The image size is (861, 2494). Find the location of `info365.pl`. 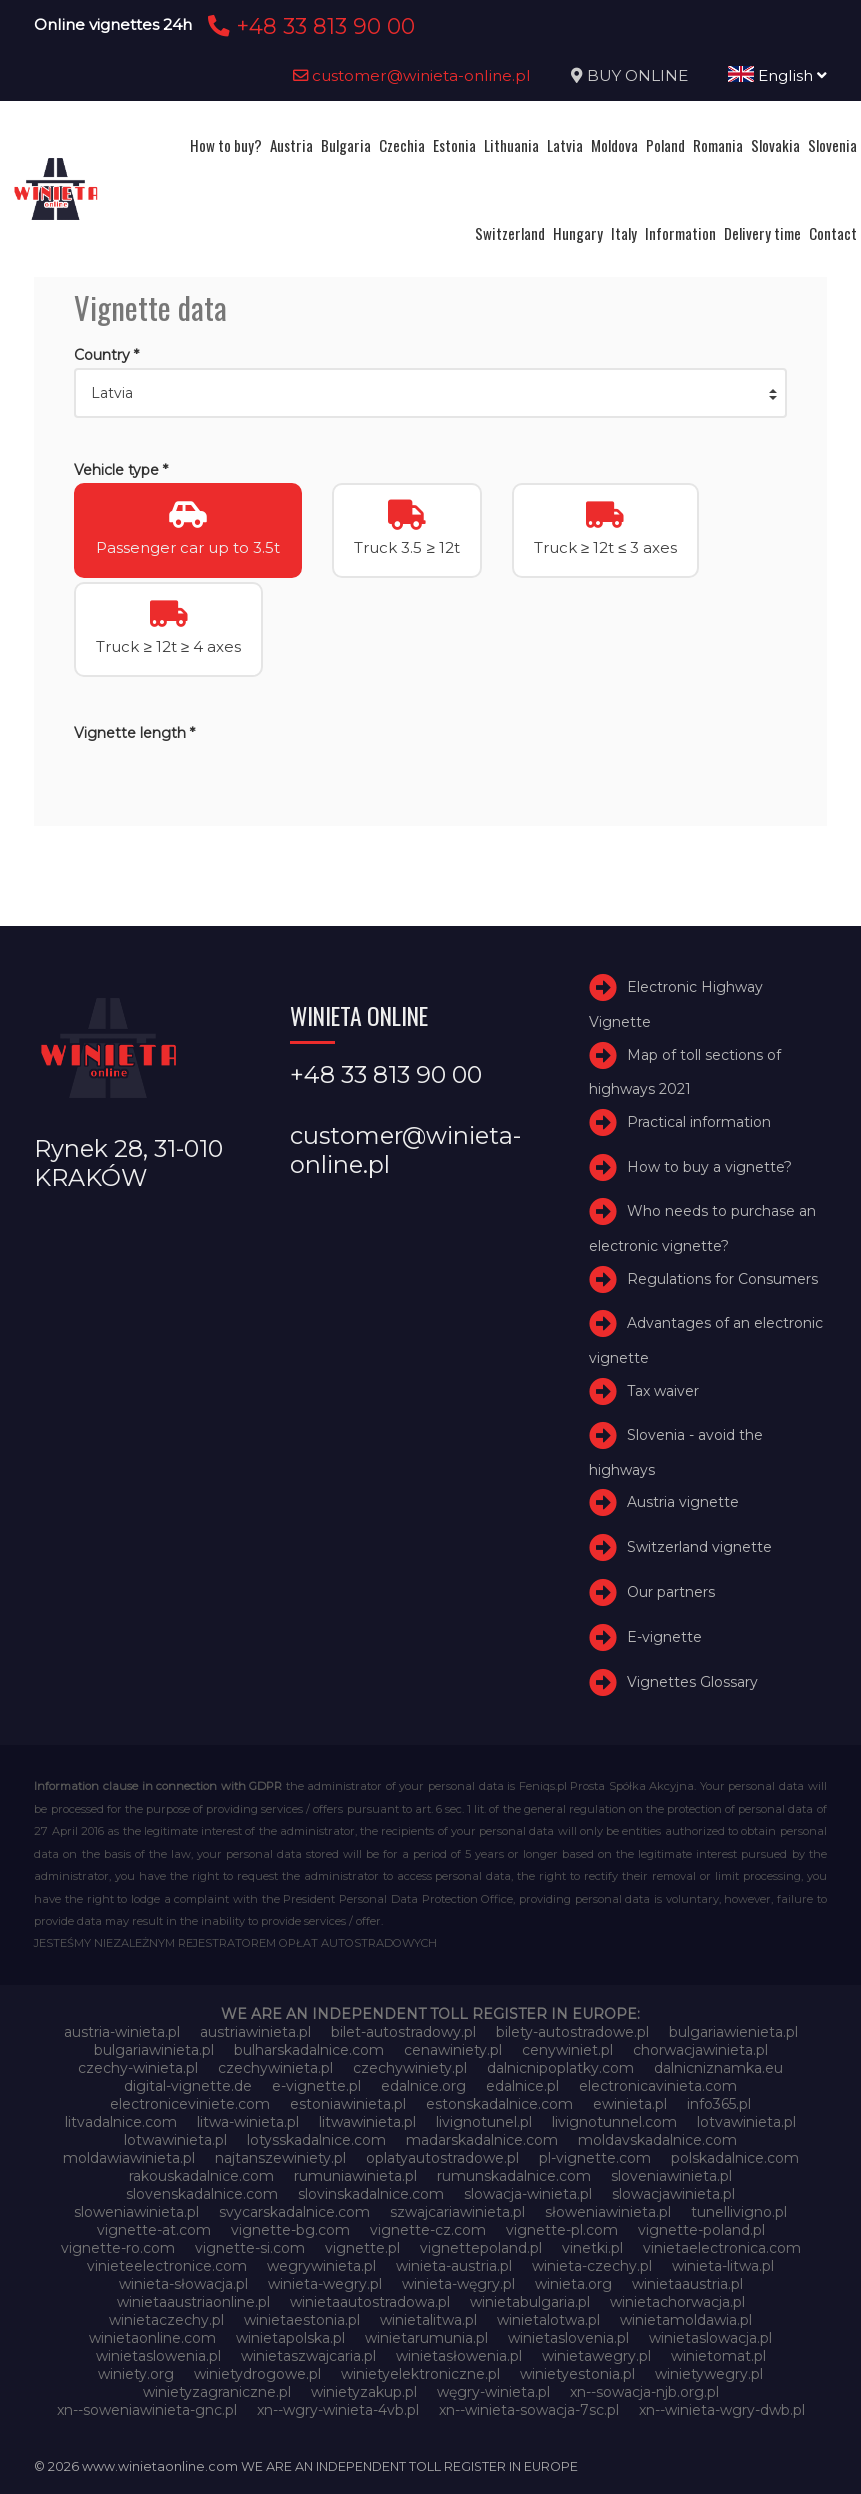

info365.pl is located at coordinates (719, 2104).